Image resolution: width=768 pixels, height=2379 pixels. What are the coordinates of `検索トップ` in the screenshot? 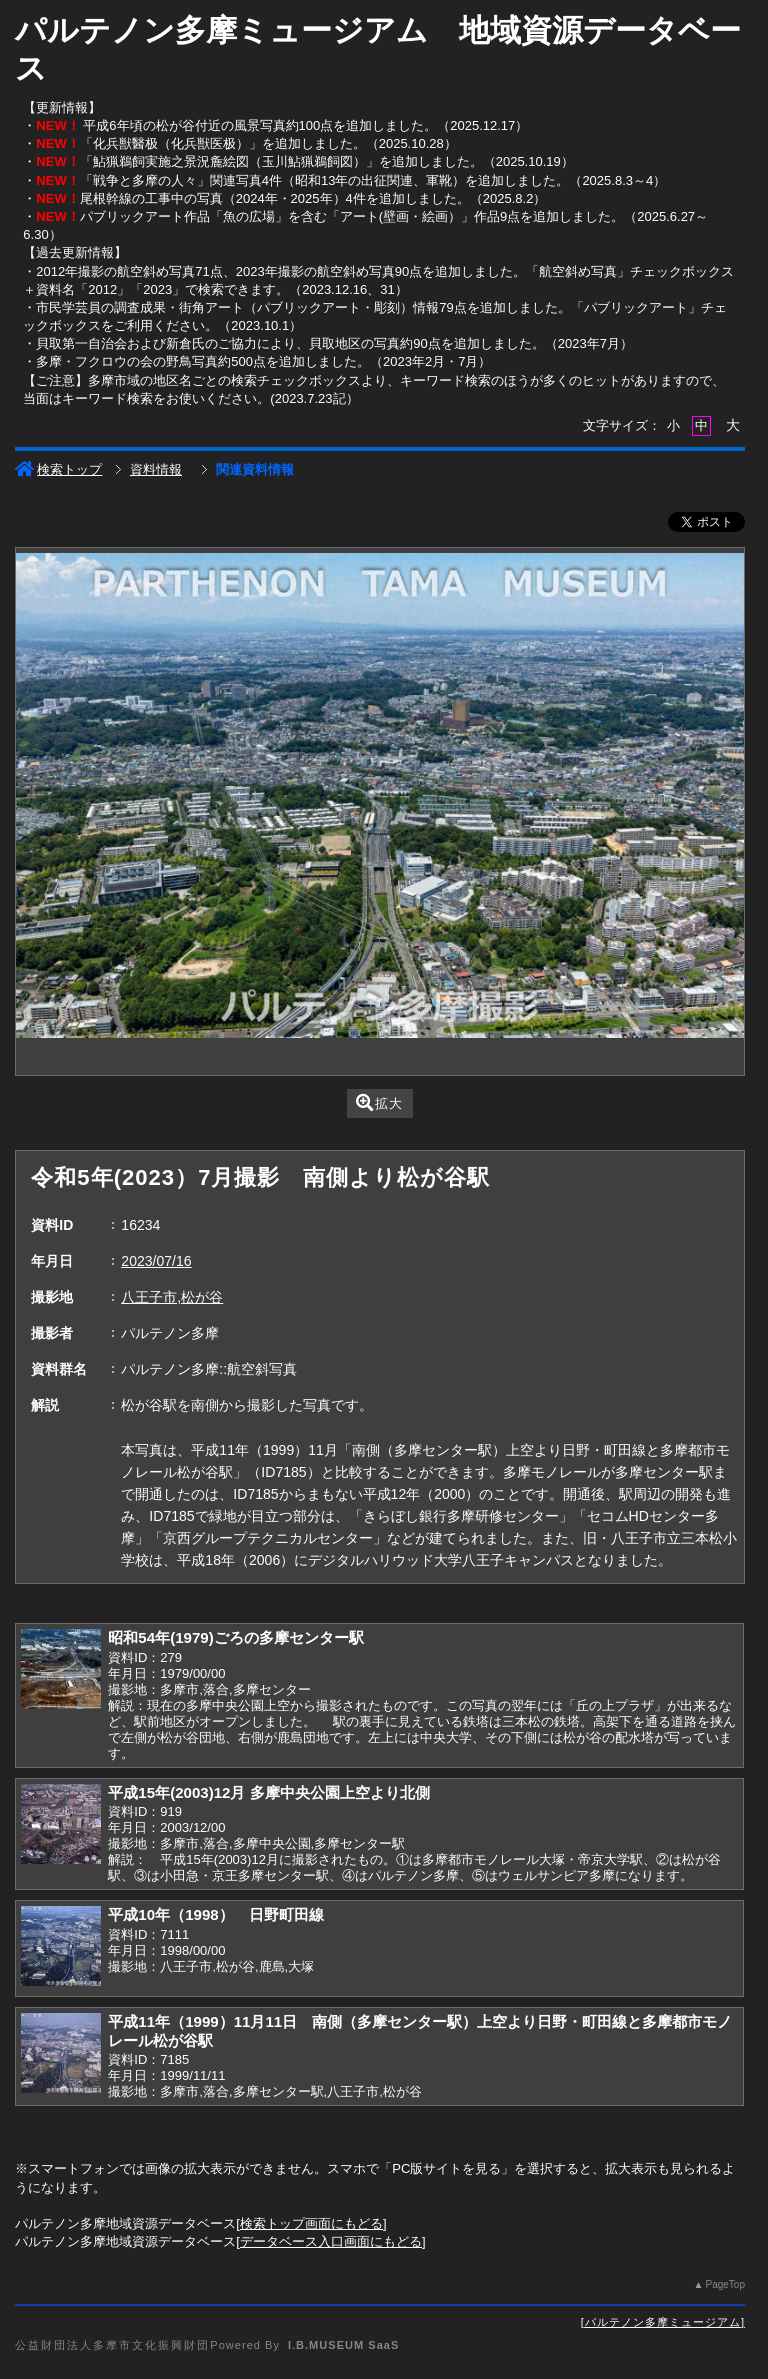 It's located at (58, 469).